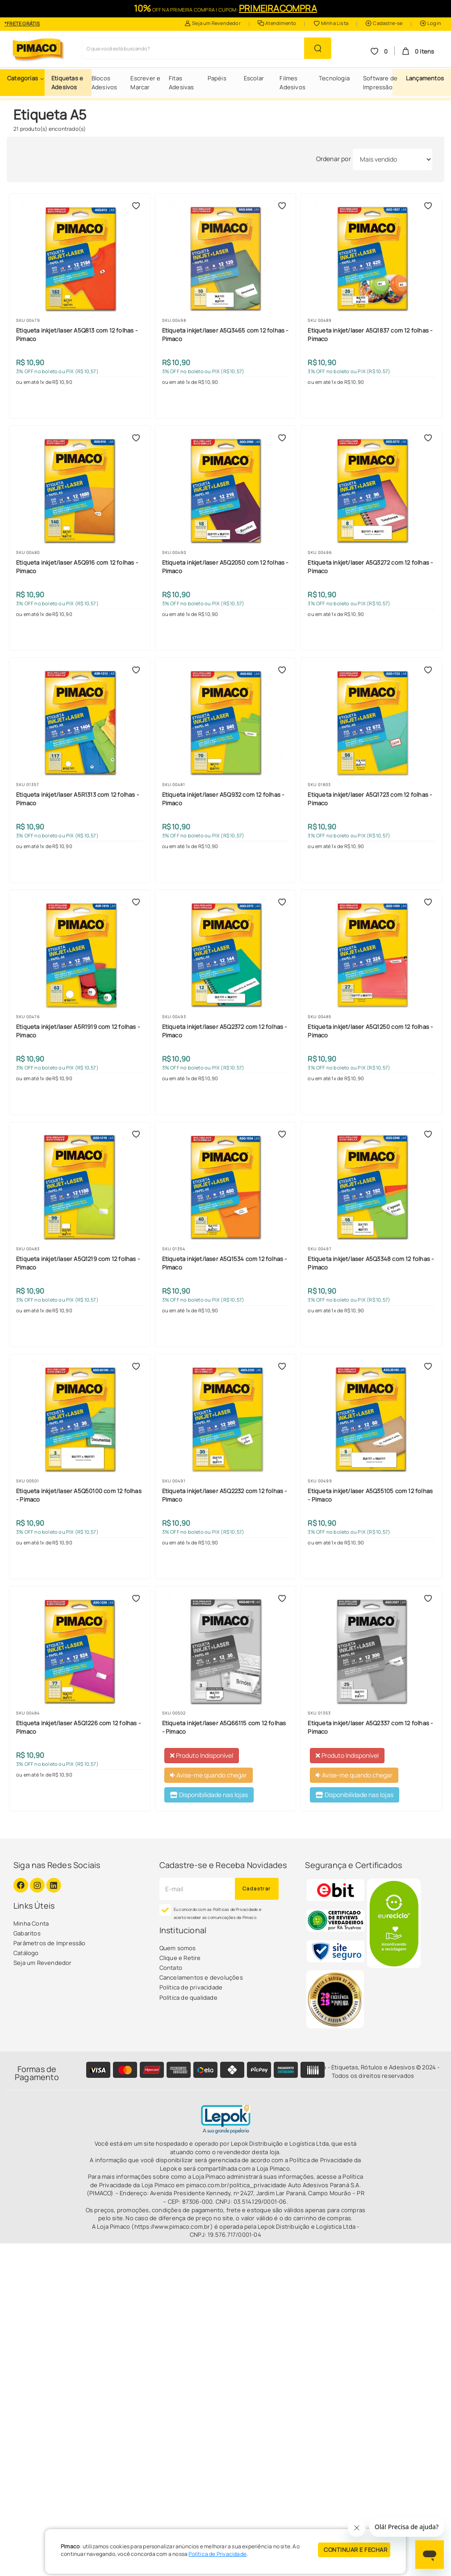 Image resolution: width=451 pixels, height=2576 pixels. What do you see at coordinates (78, 1727) in the screenshot?
I see `Etiqueta inkjet/laser A5Q1226 com 12 folhas - Pimaco` at bounding box center [78, 1727].